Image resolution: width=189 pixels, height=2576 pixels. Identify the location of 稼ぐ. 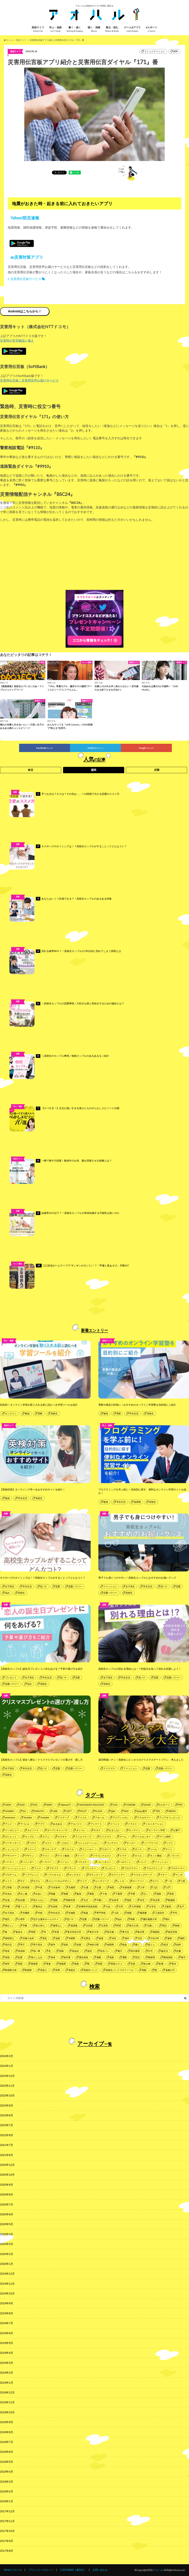
(137, 1945).